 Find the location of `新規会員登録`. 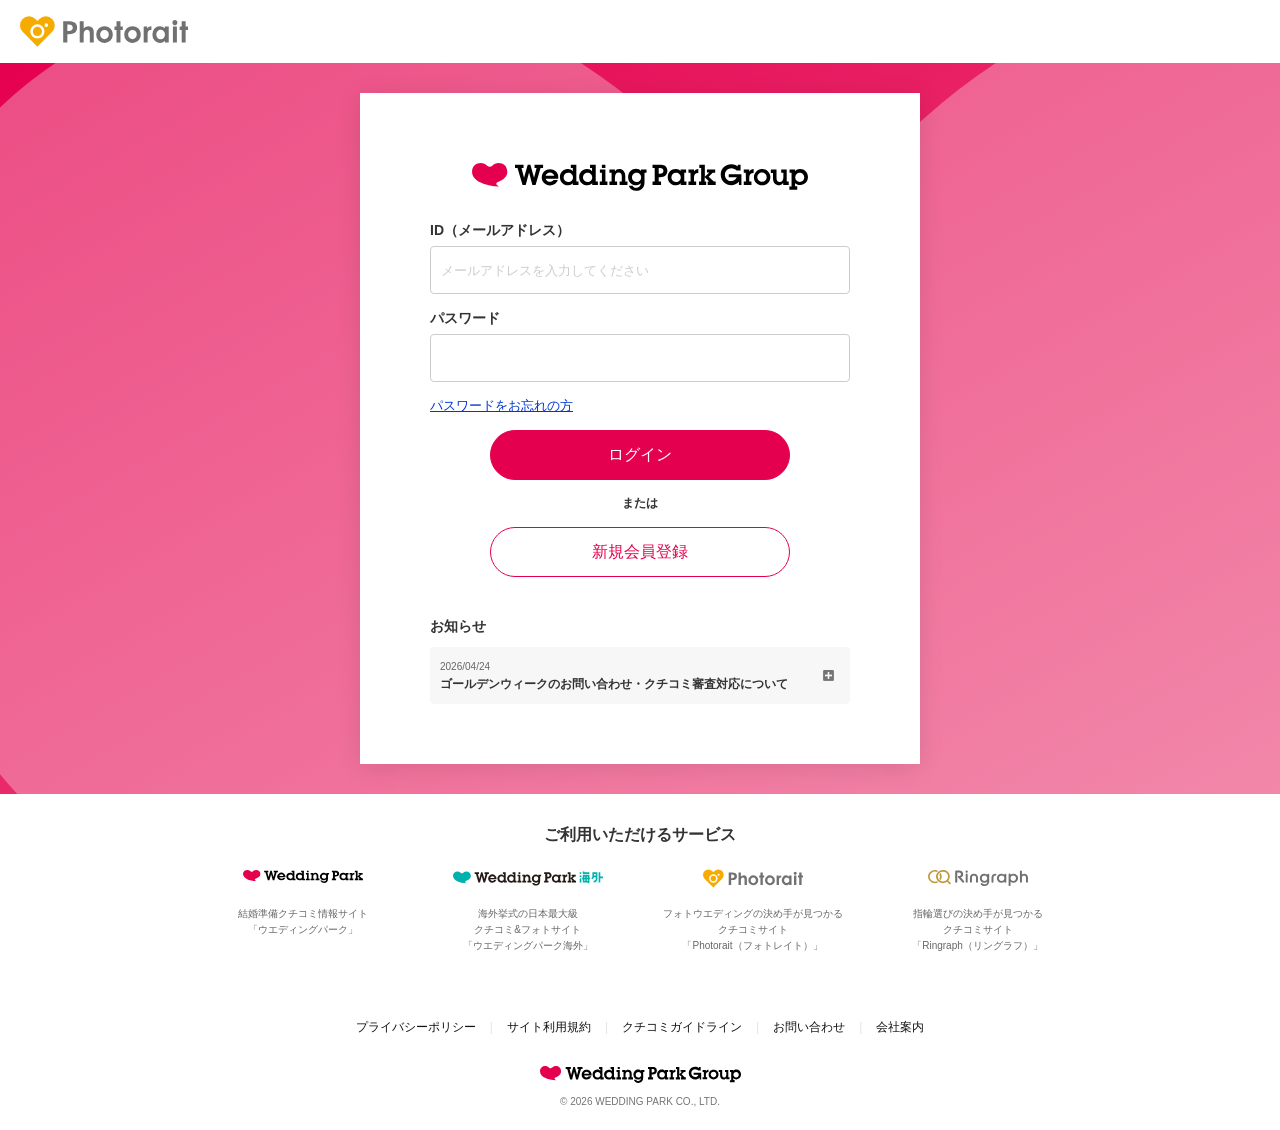

新規会員登録 is located at coordinates (640, 551).